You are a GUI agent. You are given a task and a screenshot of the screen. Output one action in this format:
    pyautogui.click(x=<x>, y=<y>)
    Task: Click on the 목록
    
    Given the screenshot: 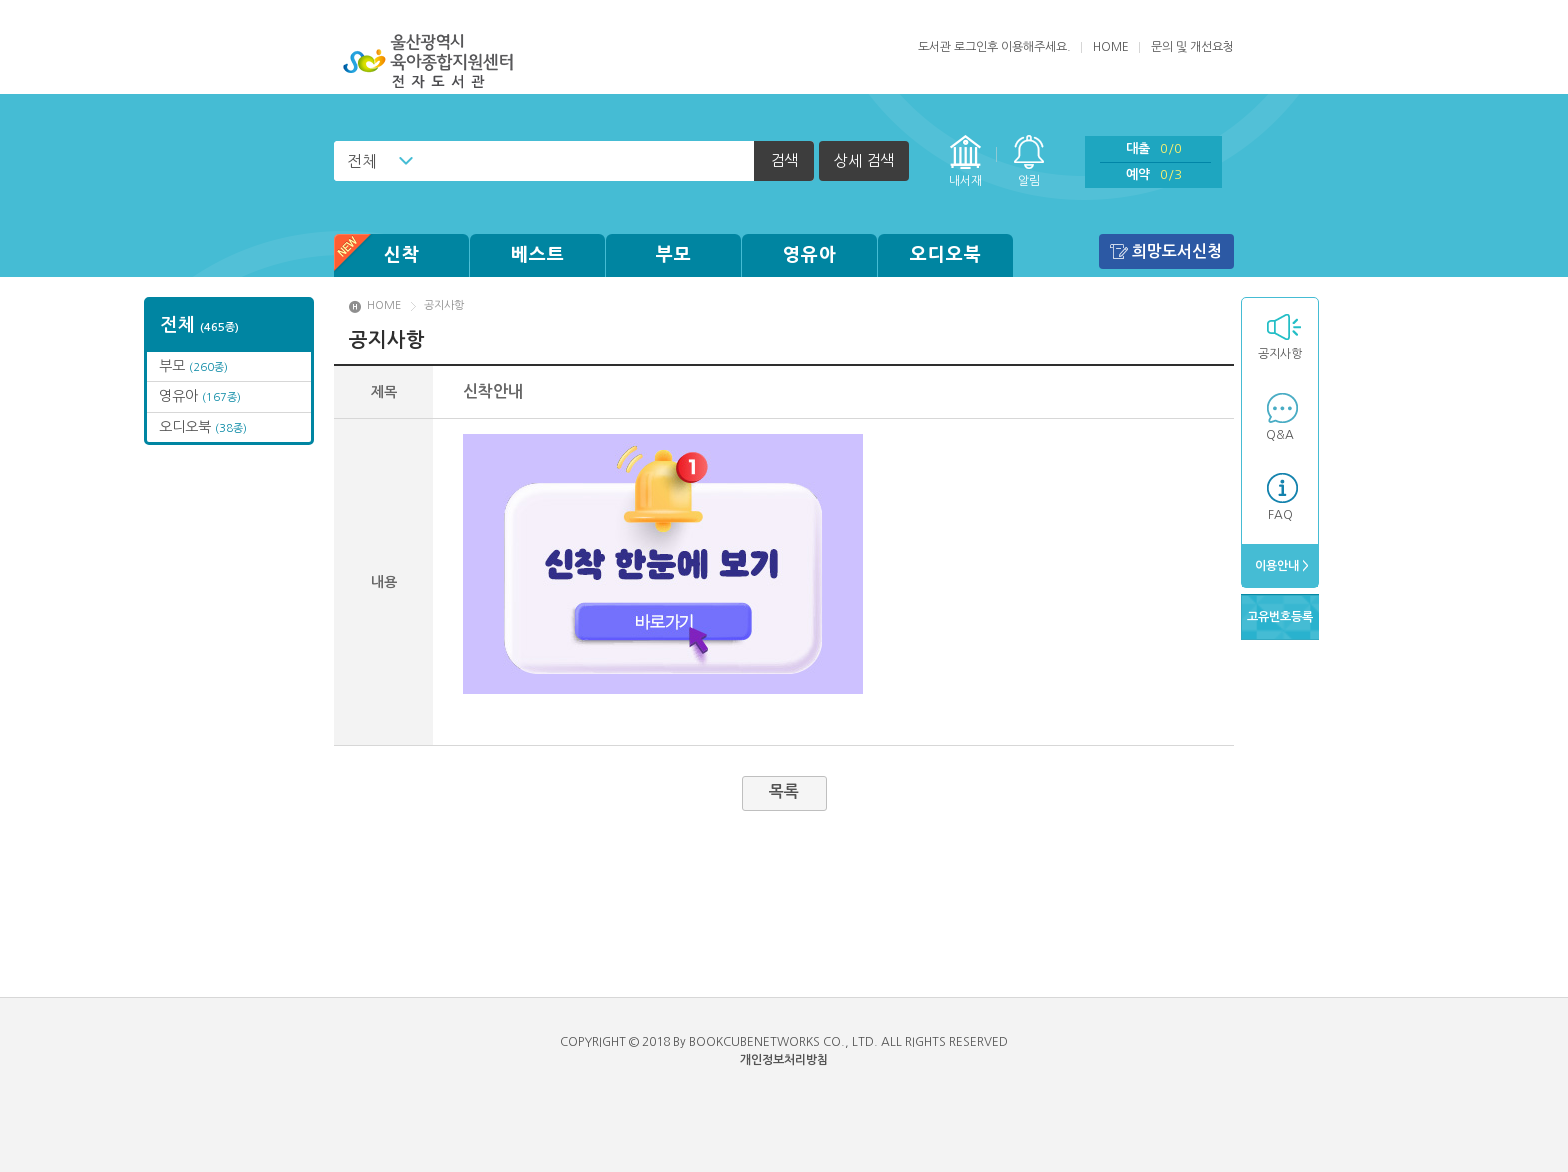 What is the action you would take?
    pyautogui.click(x=784, y=791)
    